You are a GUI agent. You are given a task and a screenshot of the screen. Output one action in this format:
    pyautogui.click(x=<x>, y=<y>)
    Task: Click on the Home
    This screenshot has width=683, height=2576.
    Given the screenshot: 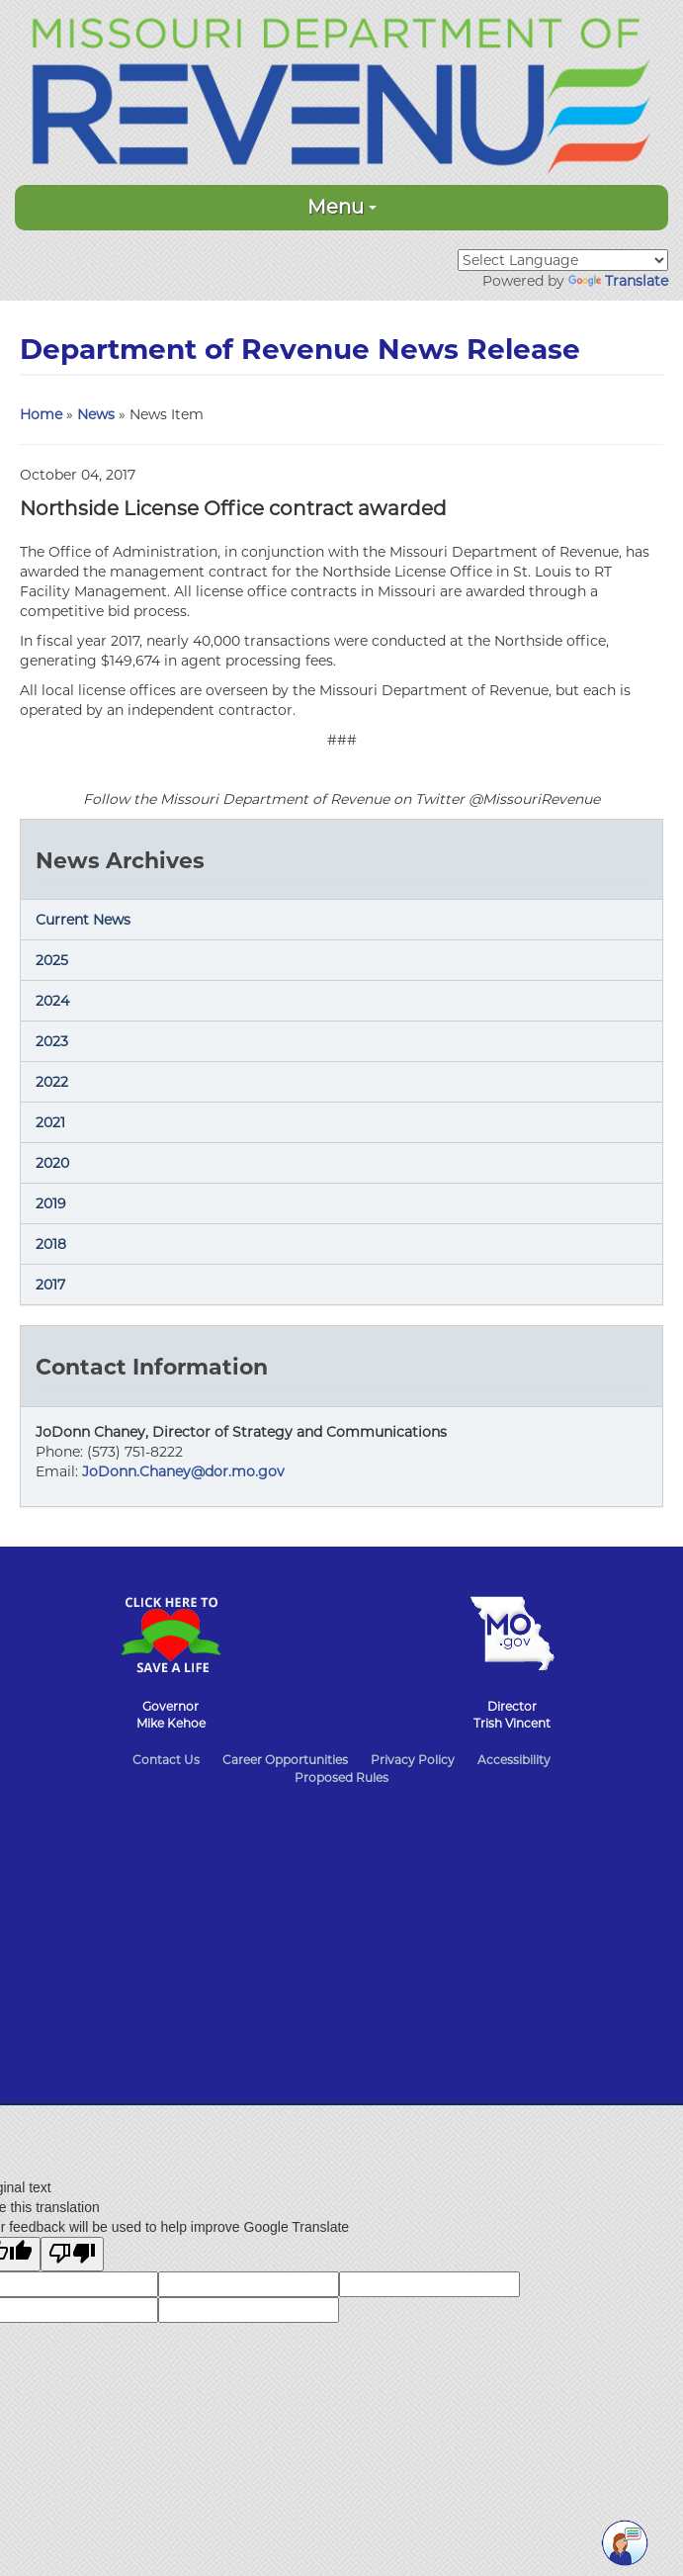 What is the action you would take?
    pyautogui.click(x=41, y=414)
    